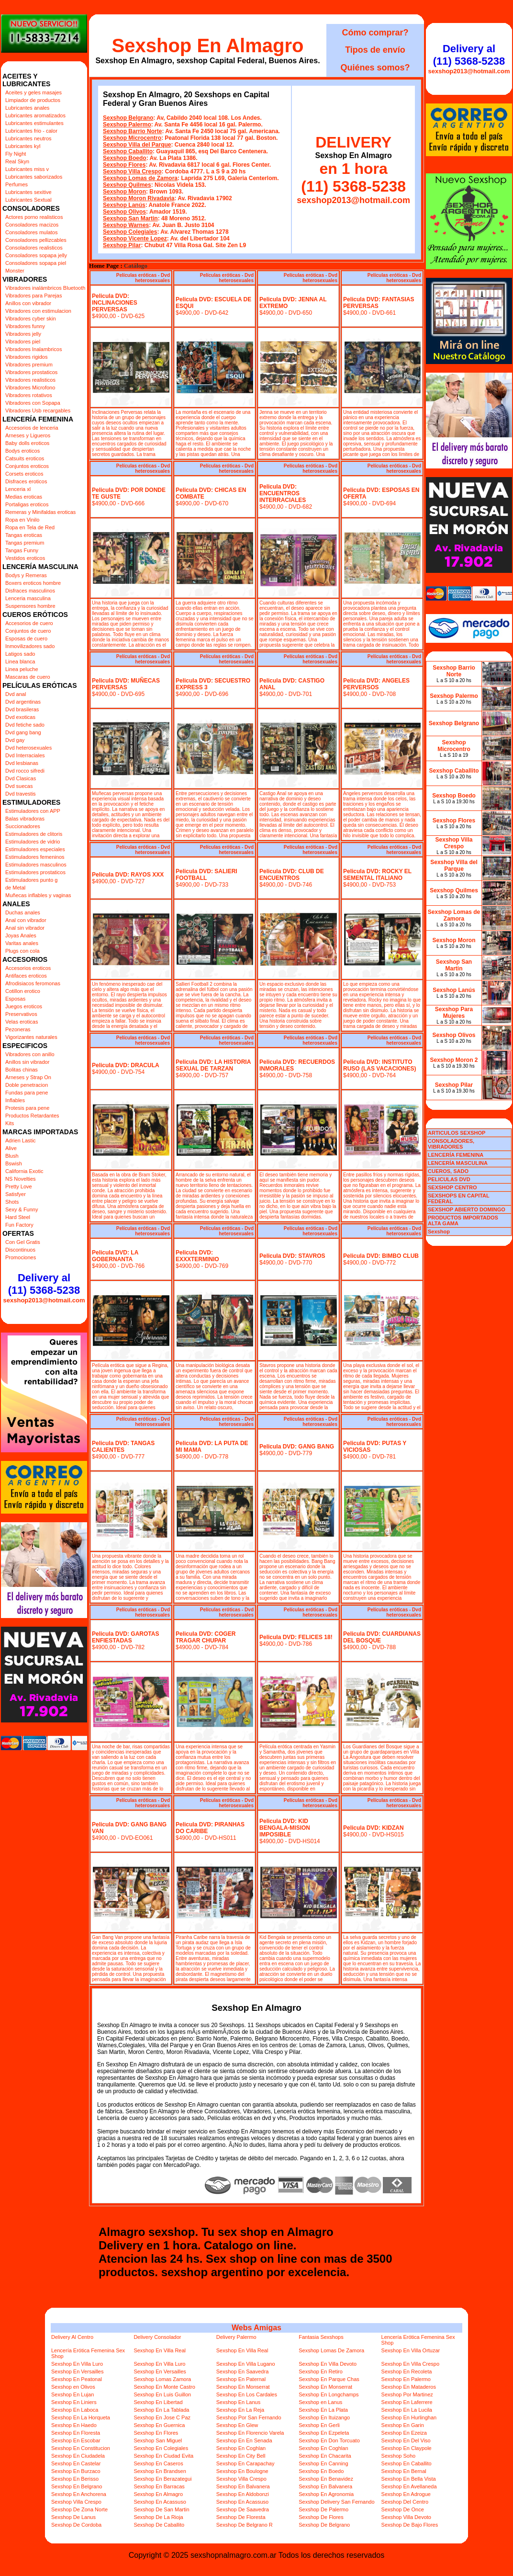 The height and width of the screenshot is (2576, 513). Describe the element at coordinates (28, 968) in the screenshot. I see `Accesorios eroticos` at that location.